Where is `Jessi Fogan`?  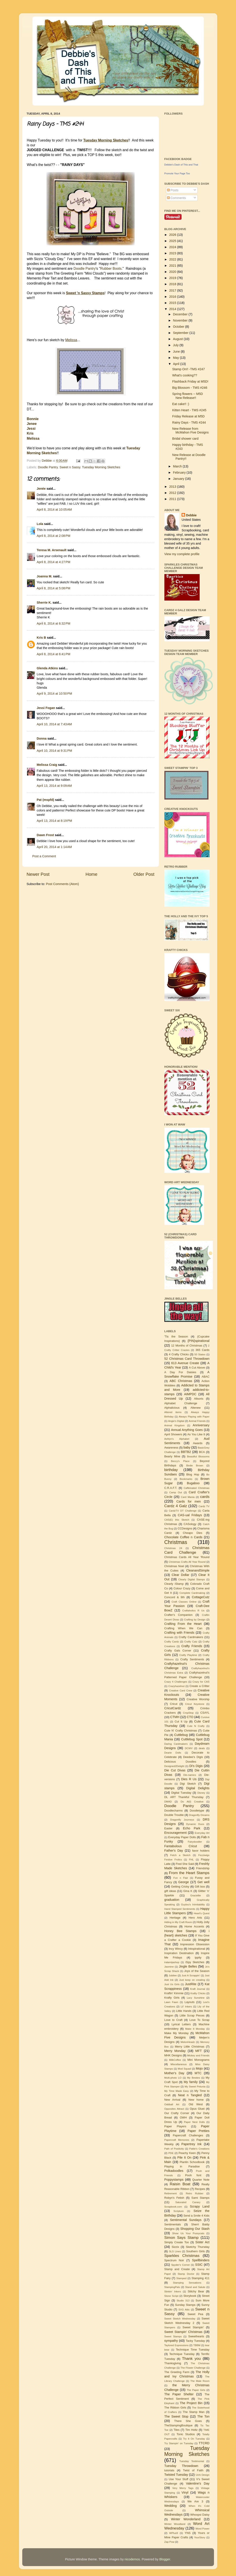 Jessi Fogan is located at coordinates (46, 708).